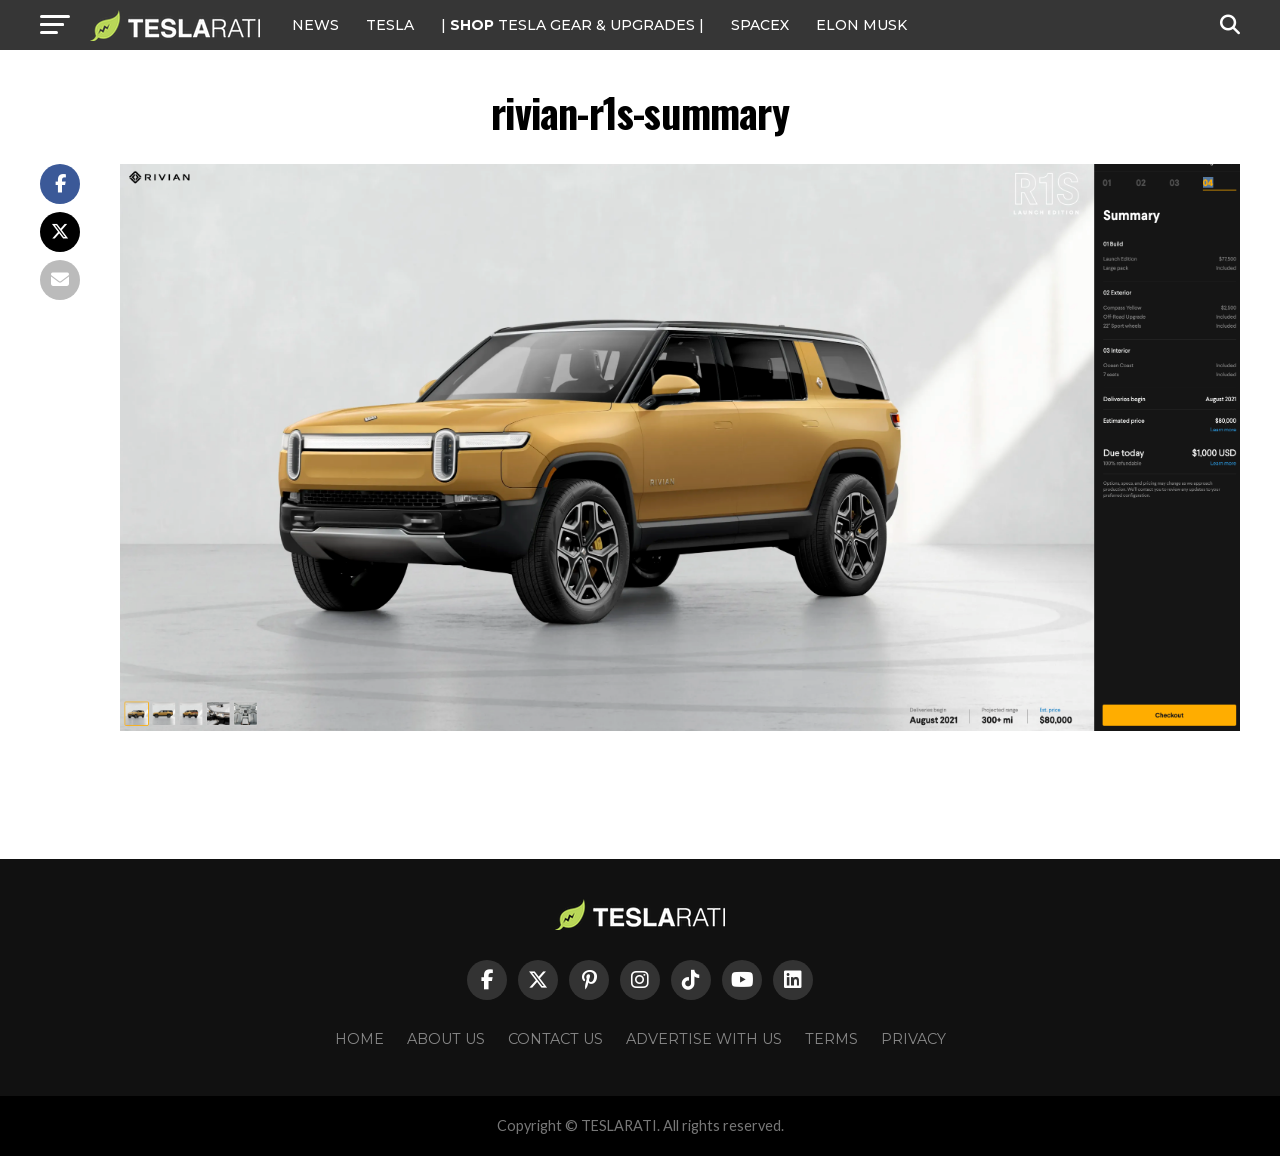  Describe the element at coordinates (555, 1039) in the screenshot. I see `Contact Us` at that location.